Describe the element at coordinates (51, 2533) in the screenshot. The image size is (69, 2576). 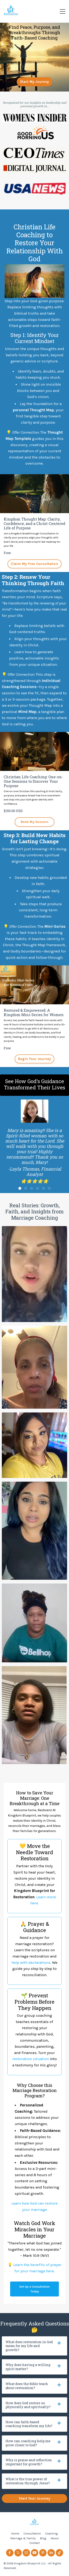
I see `Coaching` at that location.